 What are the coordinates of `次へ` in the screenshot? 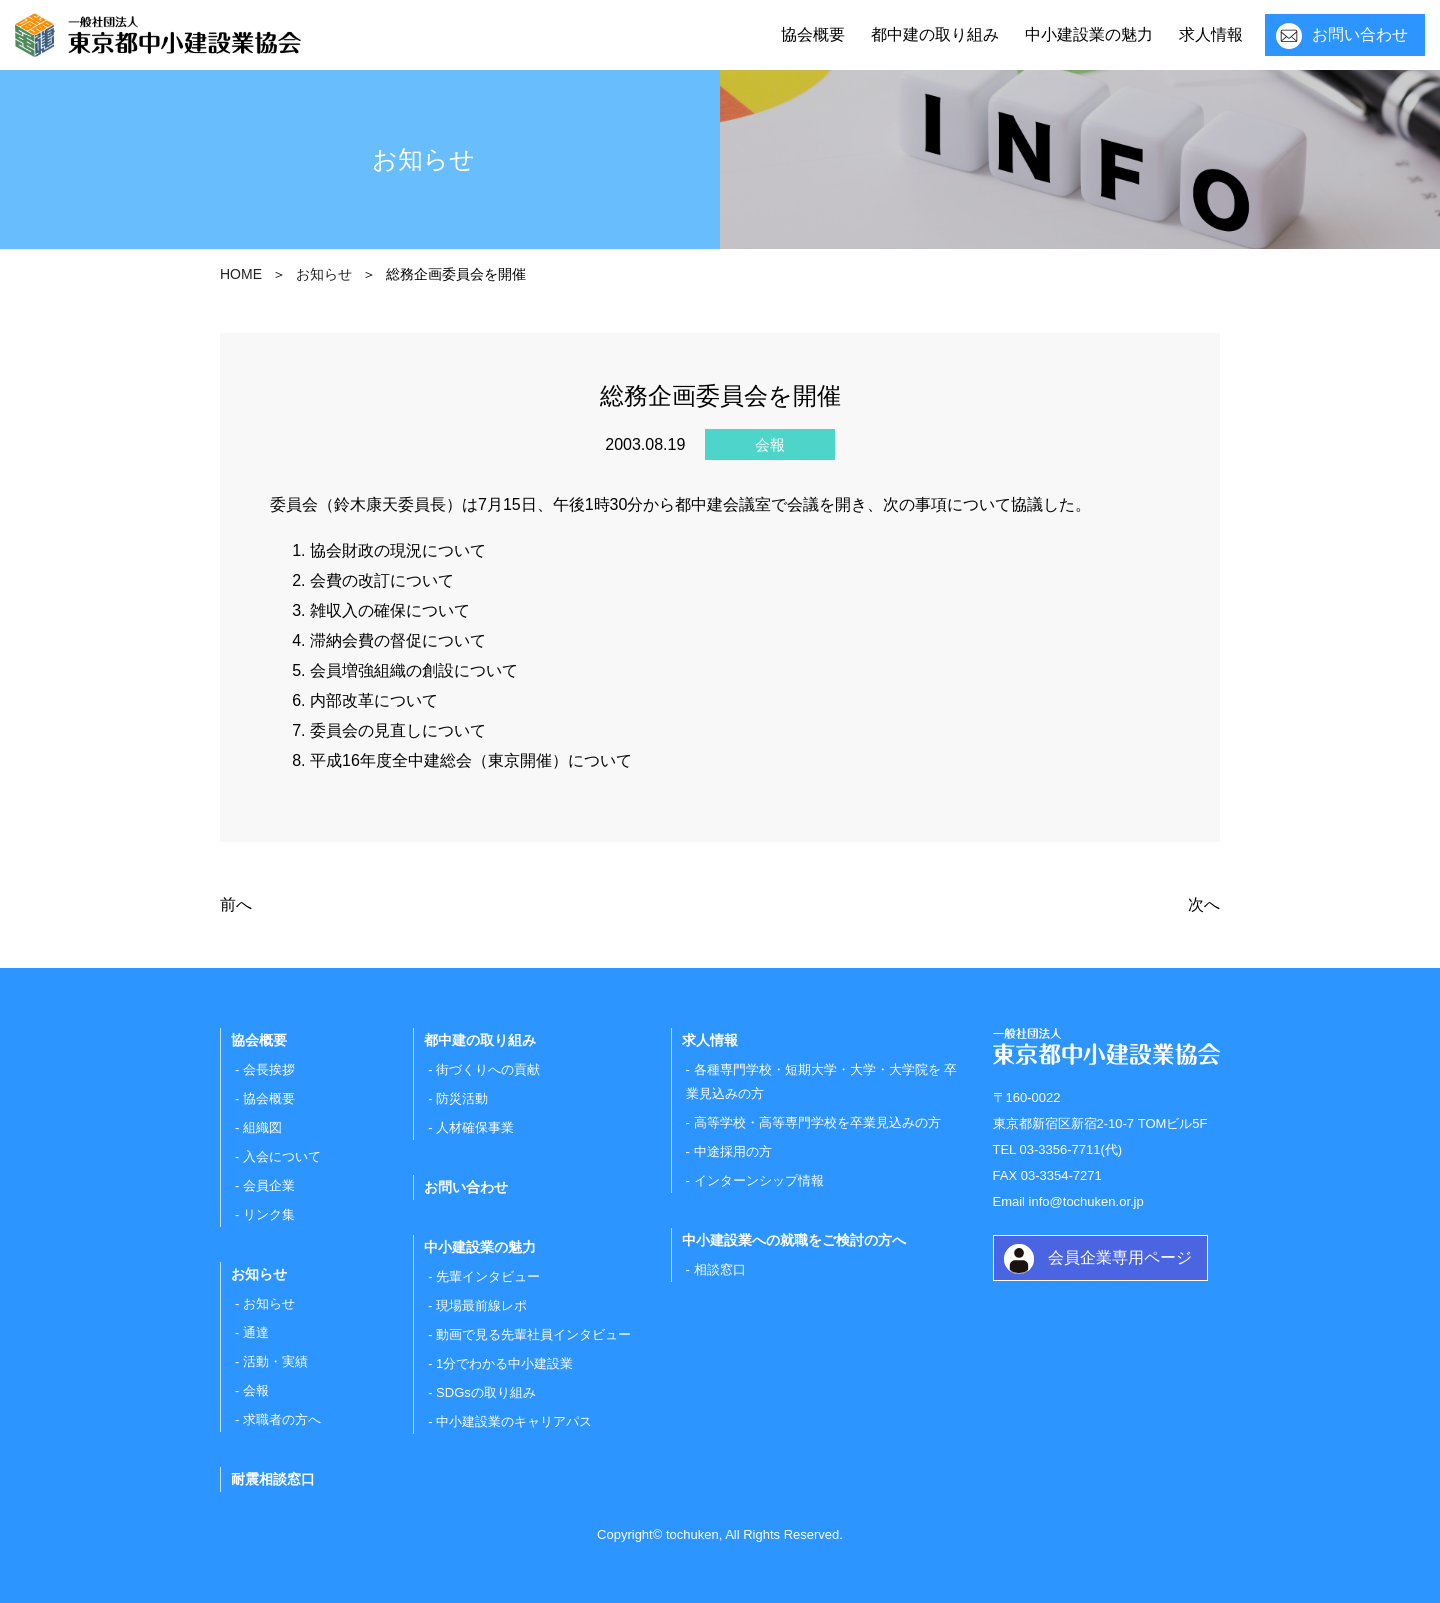 It's located at (1204, 904).